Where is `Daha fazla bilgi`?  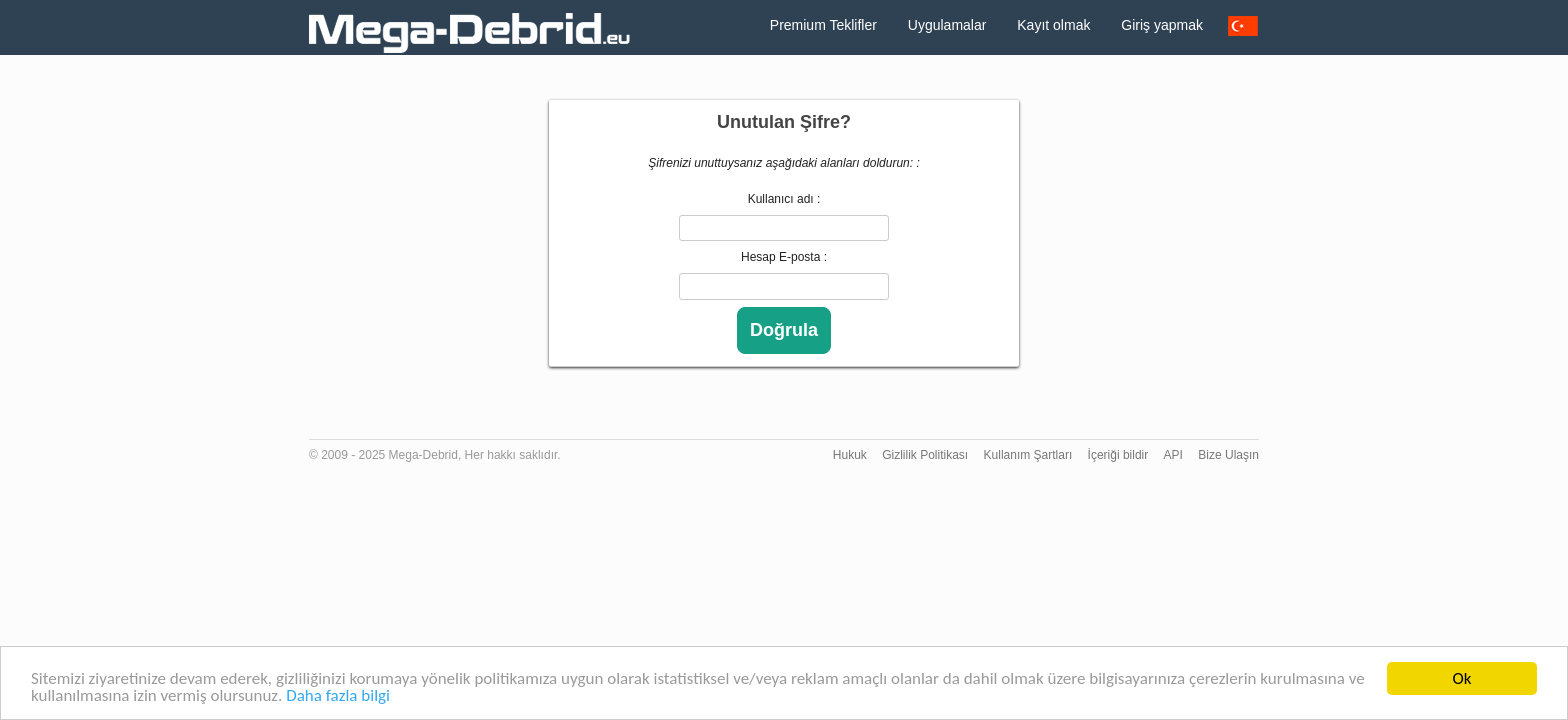 Daha fazla bilgi is located at coordinates (338, 696).